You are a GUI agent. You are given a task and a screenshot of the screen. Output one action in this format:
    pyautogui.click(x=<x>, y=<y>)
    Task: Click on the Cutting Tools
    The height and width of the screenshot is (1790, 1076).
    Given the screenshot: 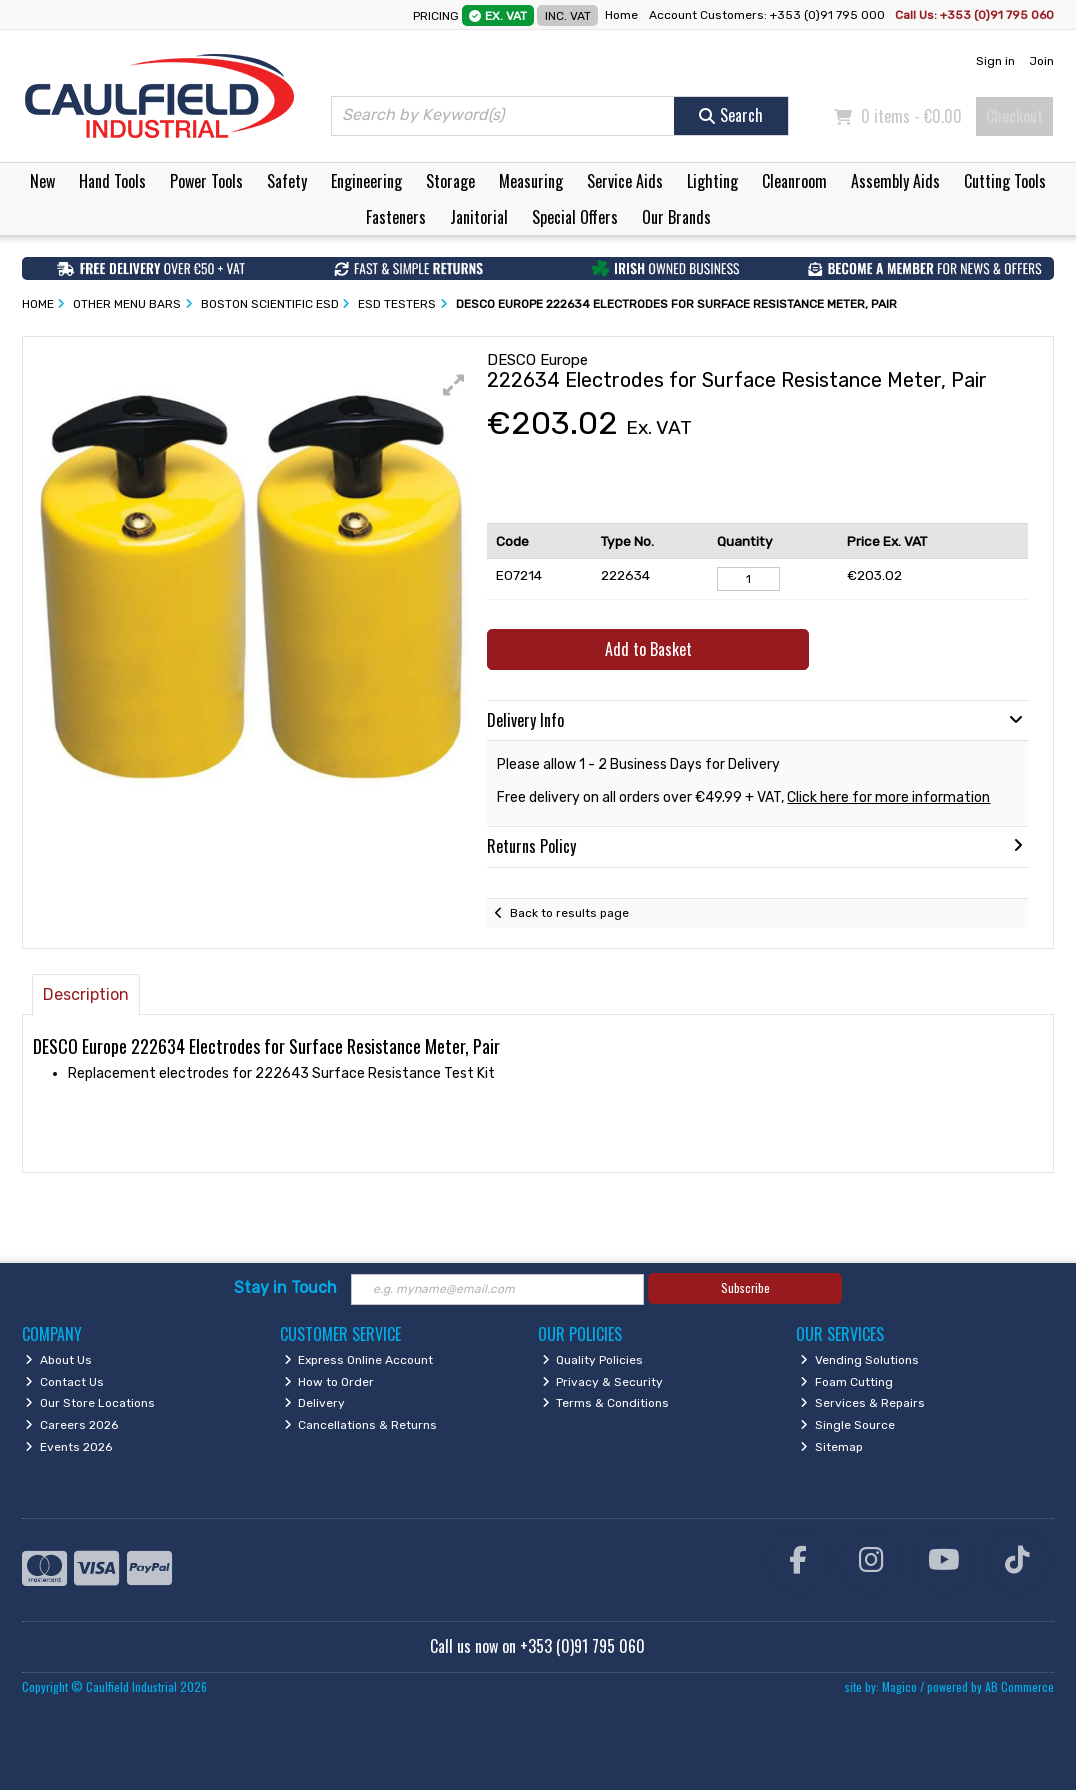 What is the action you would take?
    pyautogui.click(x=1005, y=181)
    